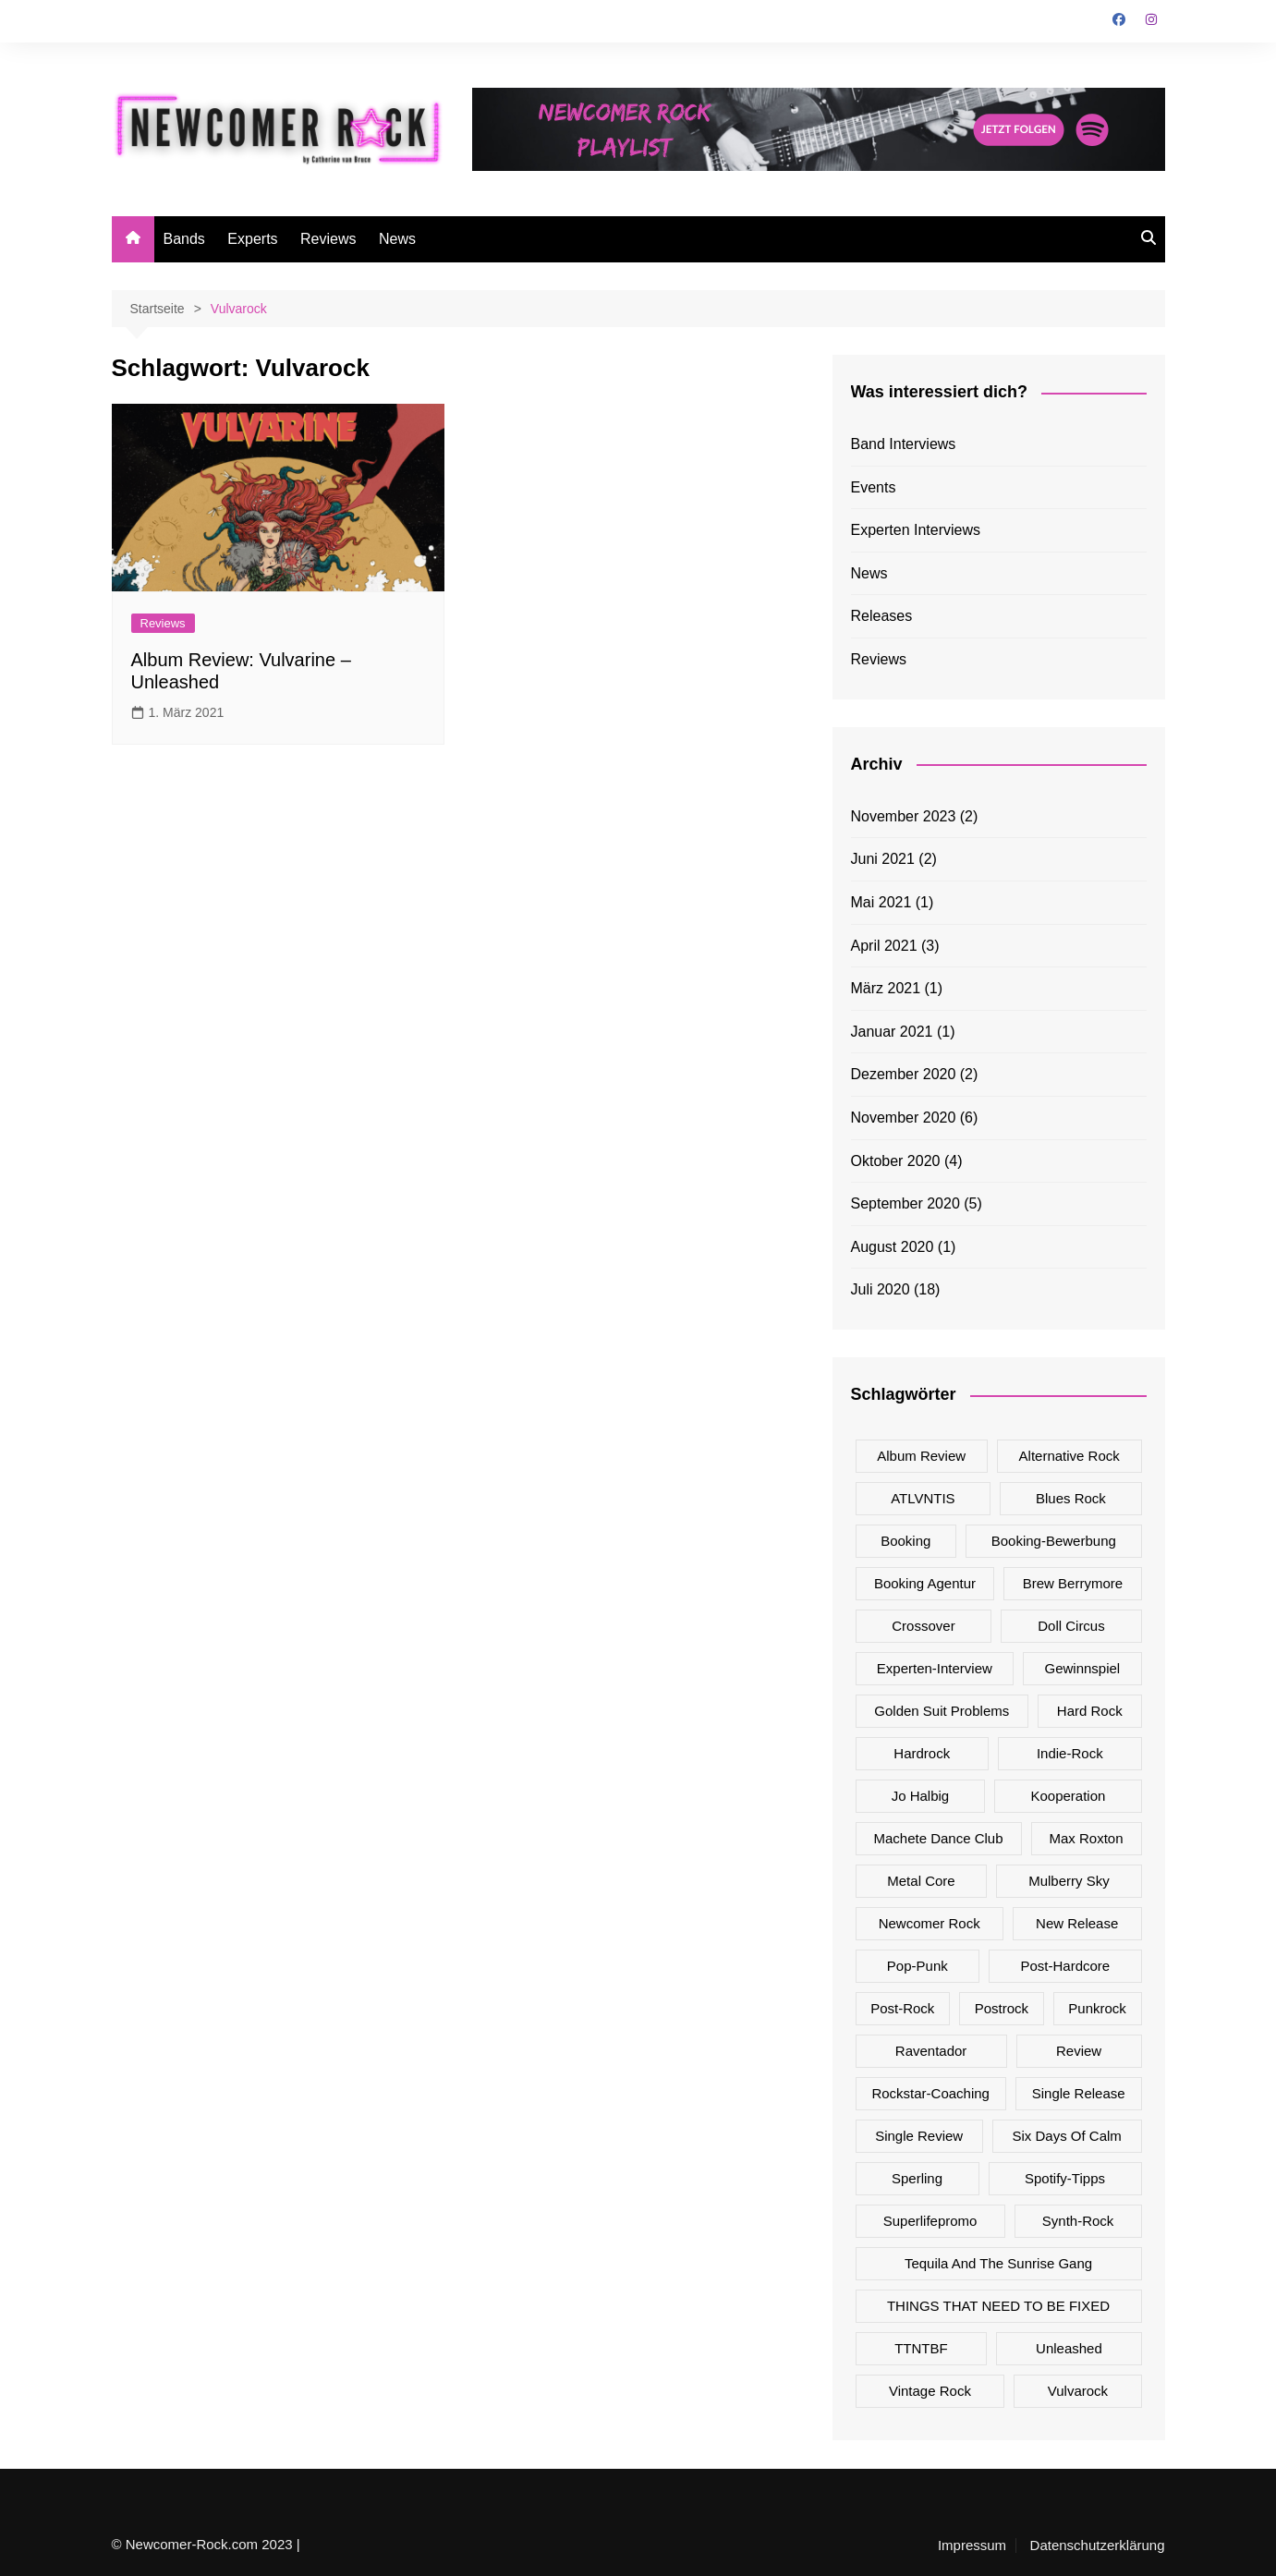 Image resolution: width=1276 pixels, height=2576 pixels. I want to click on Datenschutzerklärung, so click(1097, 2545).